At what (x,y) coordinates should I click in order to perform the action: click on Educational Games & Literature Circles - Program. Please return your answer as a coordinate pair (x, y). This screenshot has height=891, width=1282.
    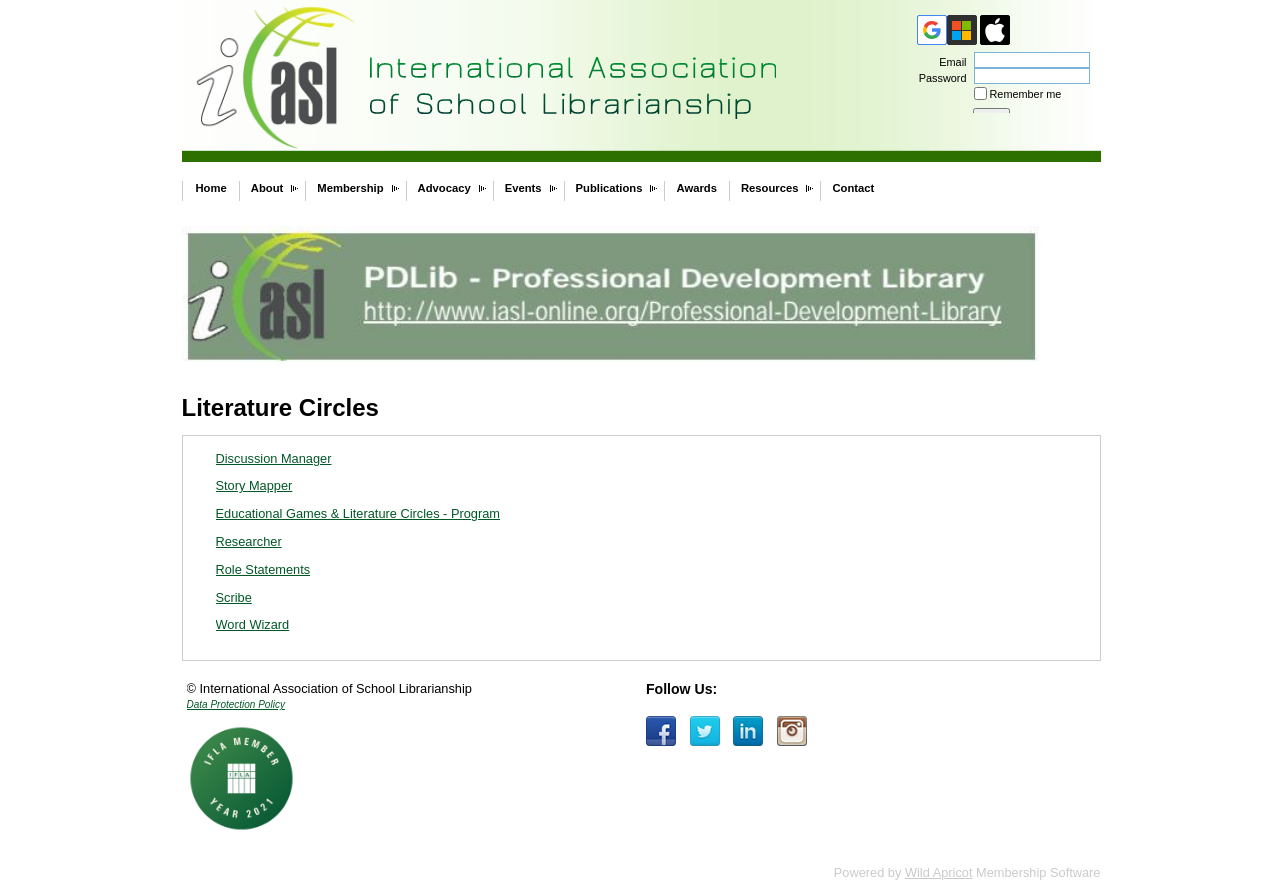
    Looking at the image, I should click on (358, 513).